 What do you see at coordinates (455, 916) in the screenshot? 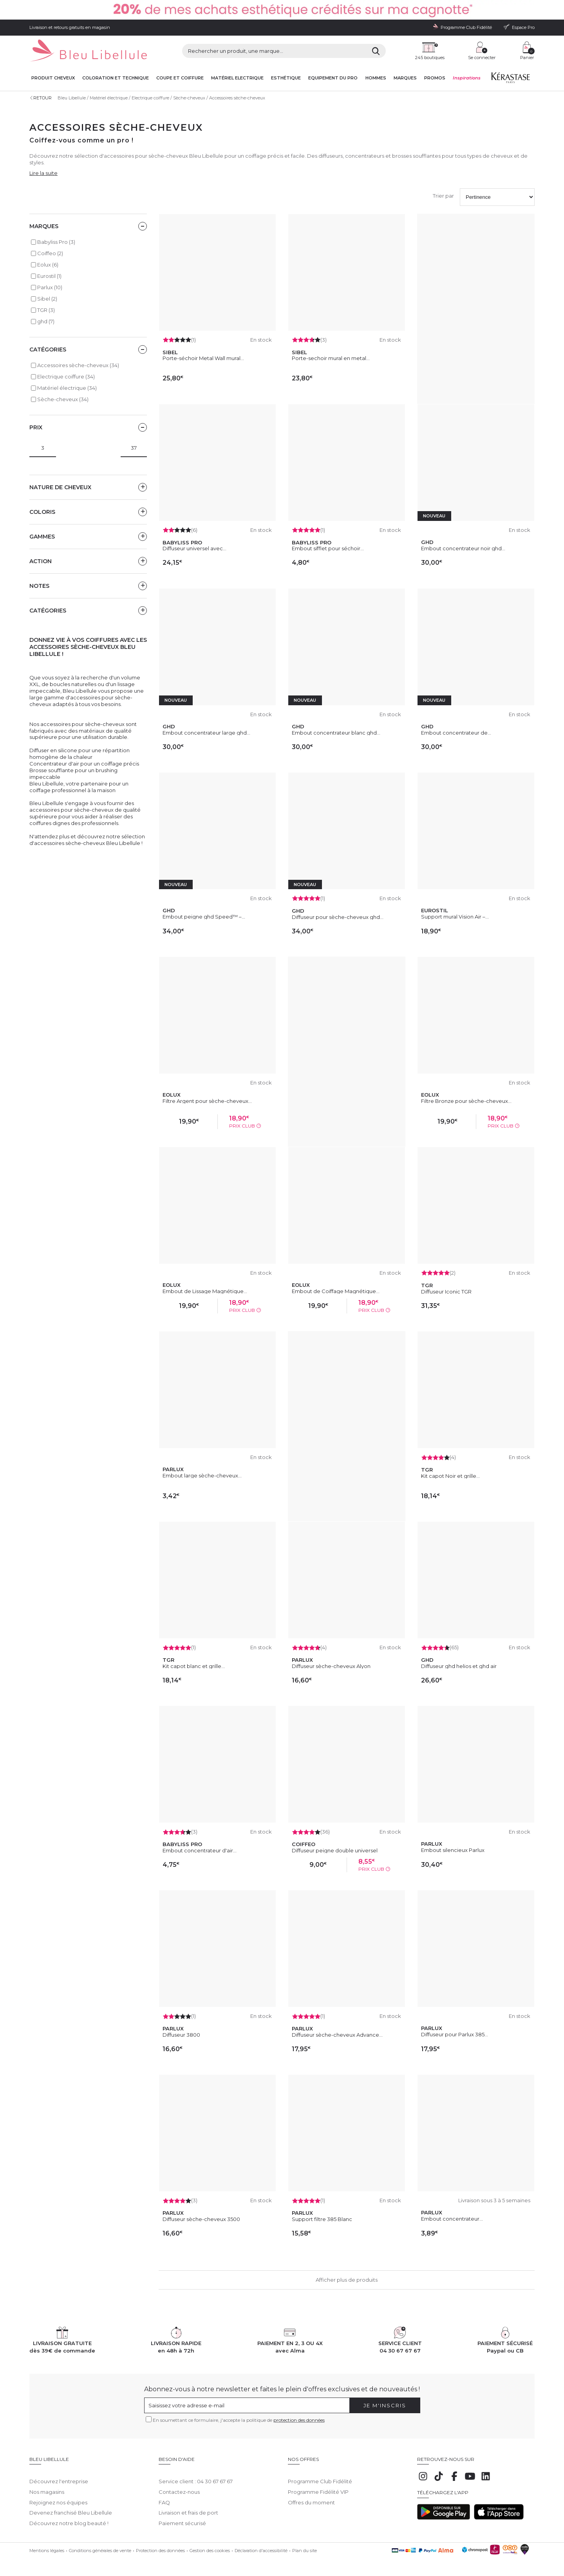
I see `Support mural Vision Air –...` at bounding box center [455, 916].